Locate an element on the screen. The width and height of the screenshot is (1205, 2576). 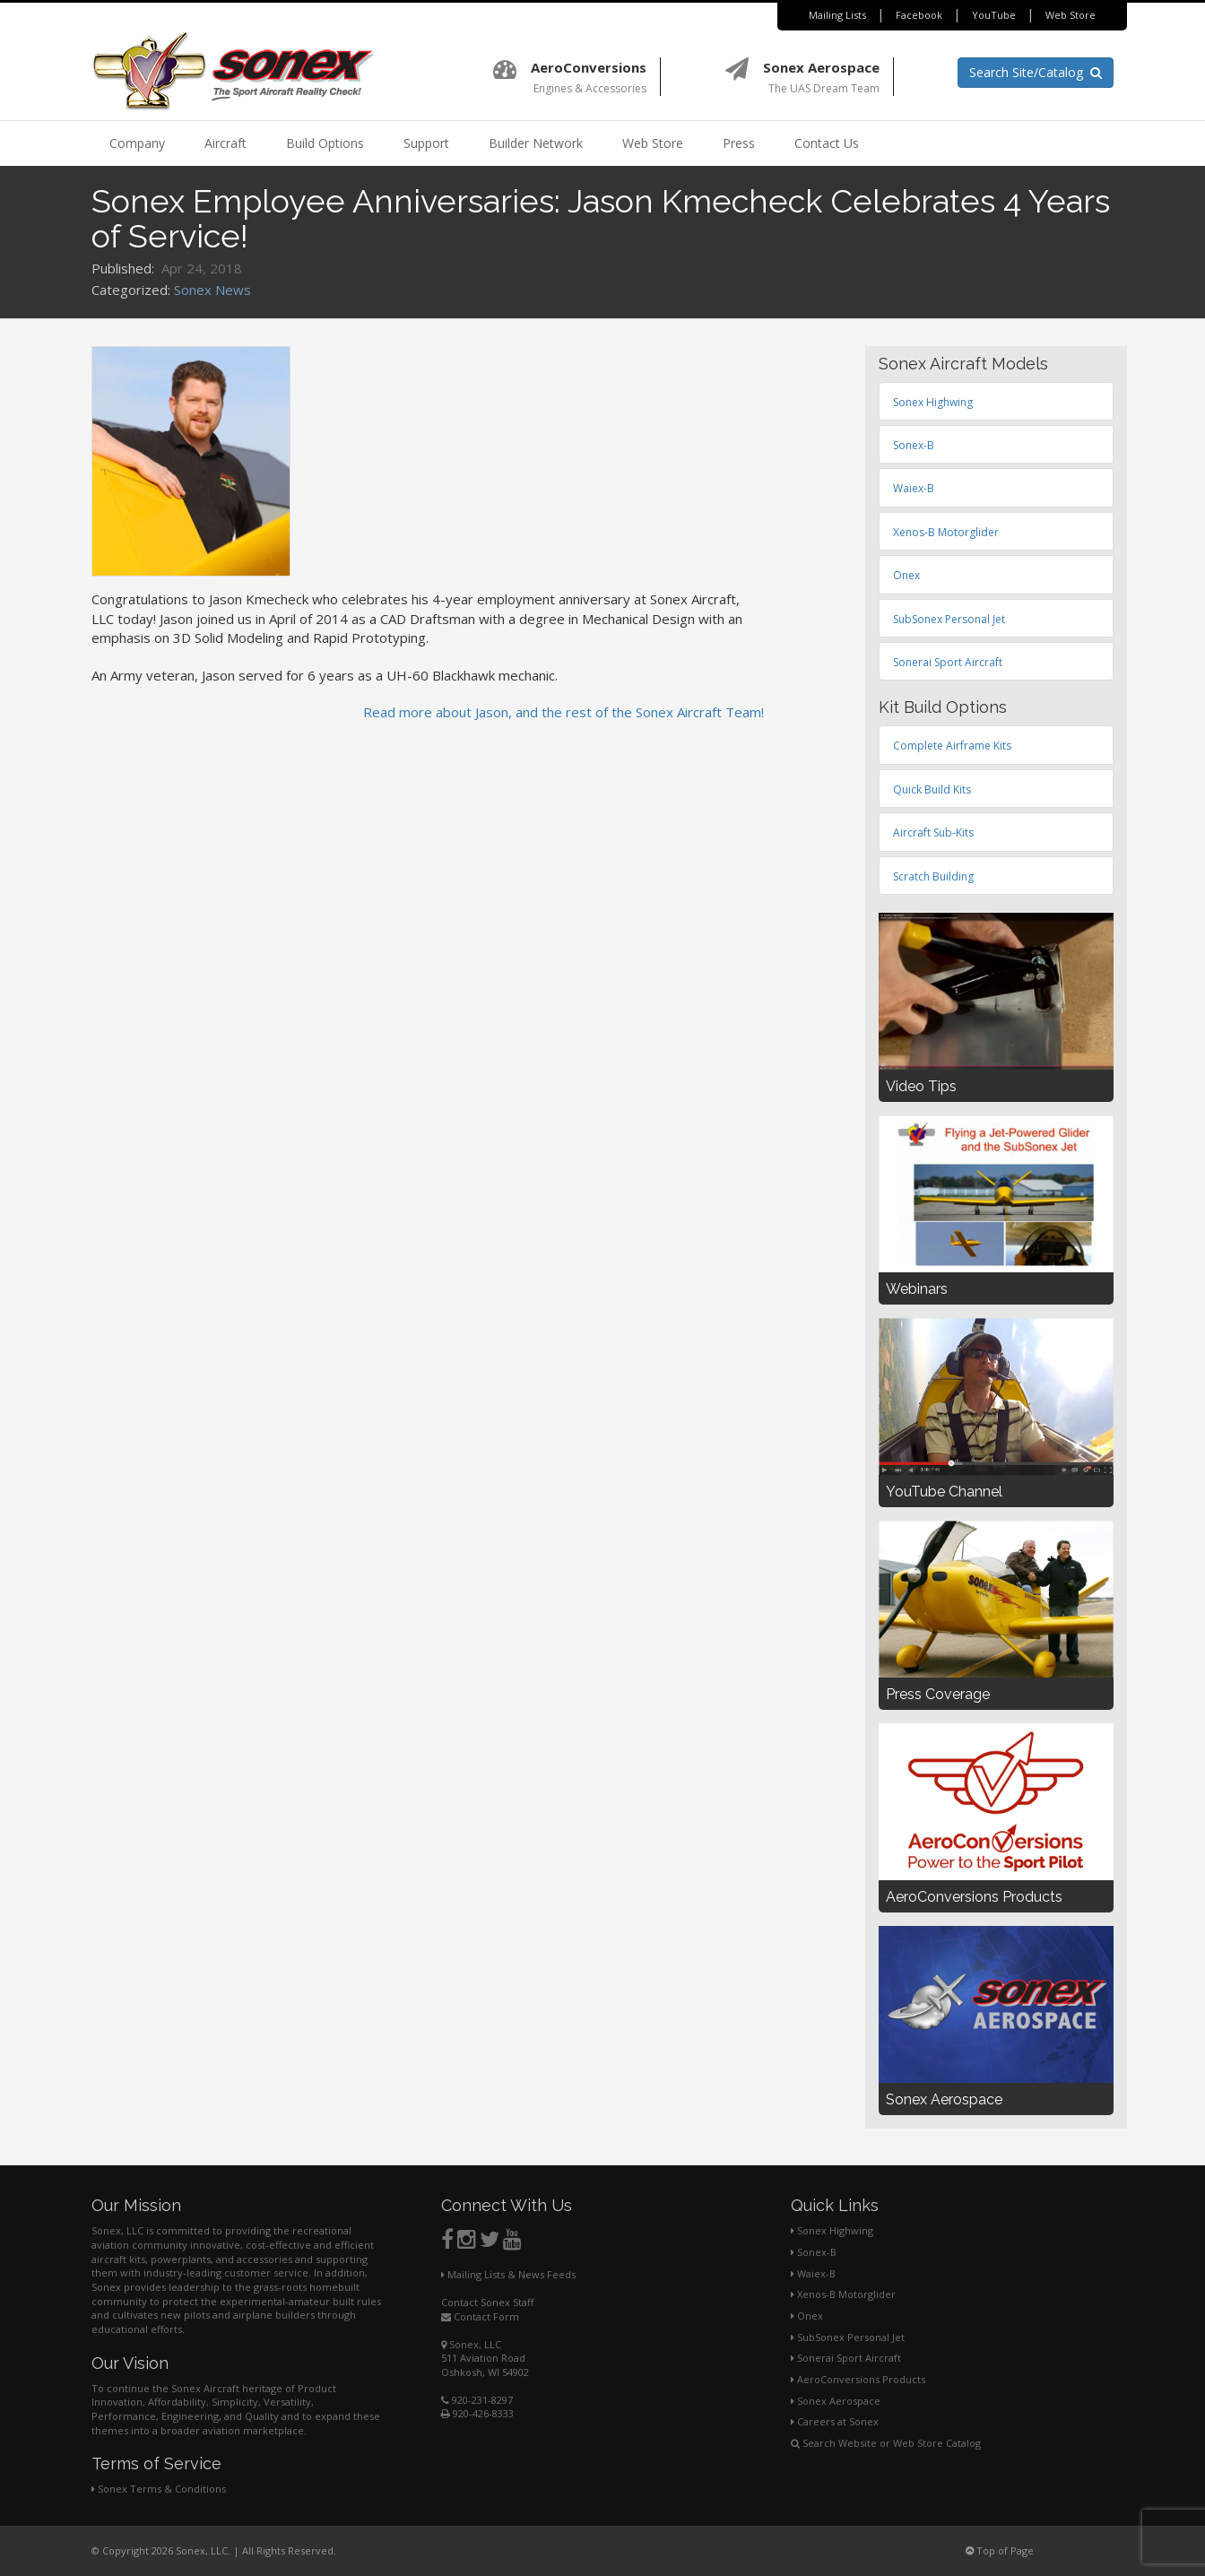
Sonex-B is located at coordinates (814, 2252).